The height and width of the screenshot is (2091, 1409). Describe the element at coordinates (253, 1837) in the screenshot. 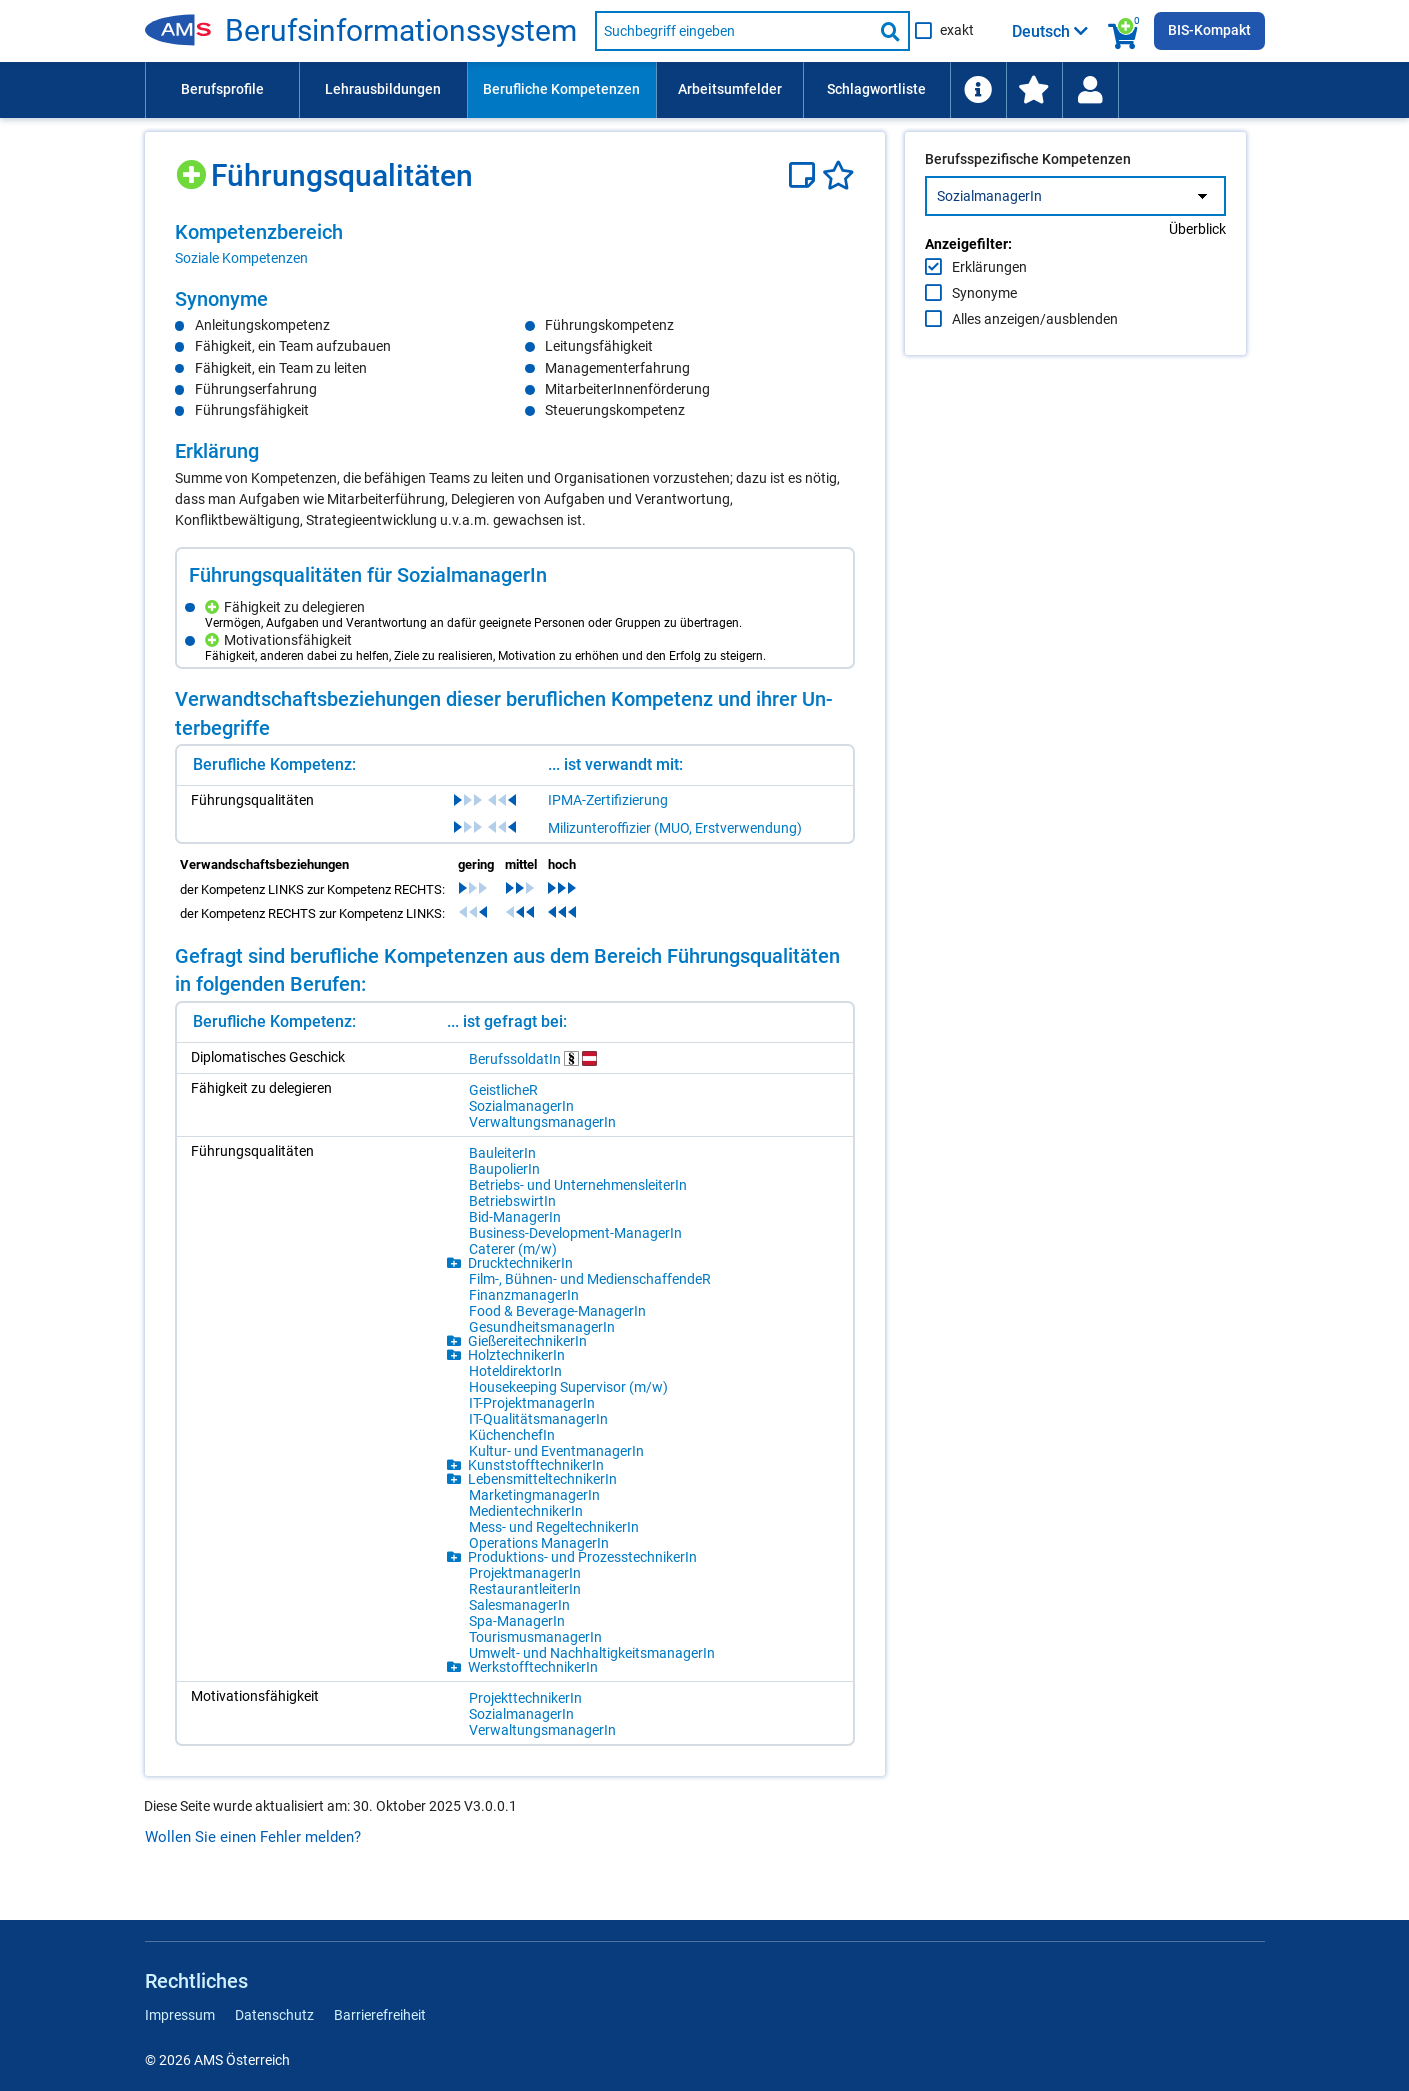

I see `Wollen Sie einen Fehler melden?` at that location.